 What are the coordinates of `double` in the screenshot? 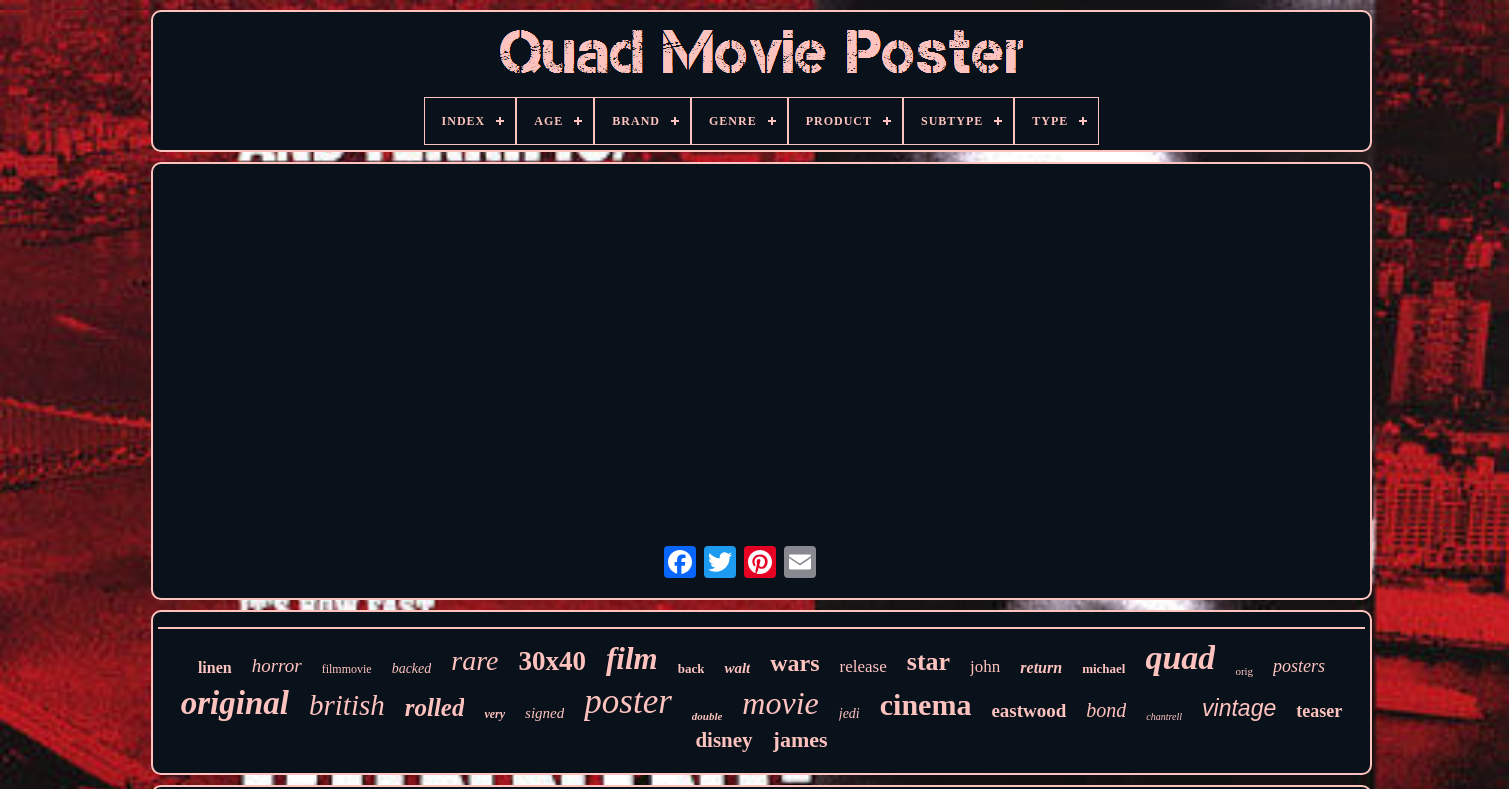 It's located at (707, 716).